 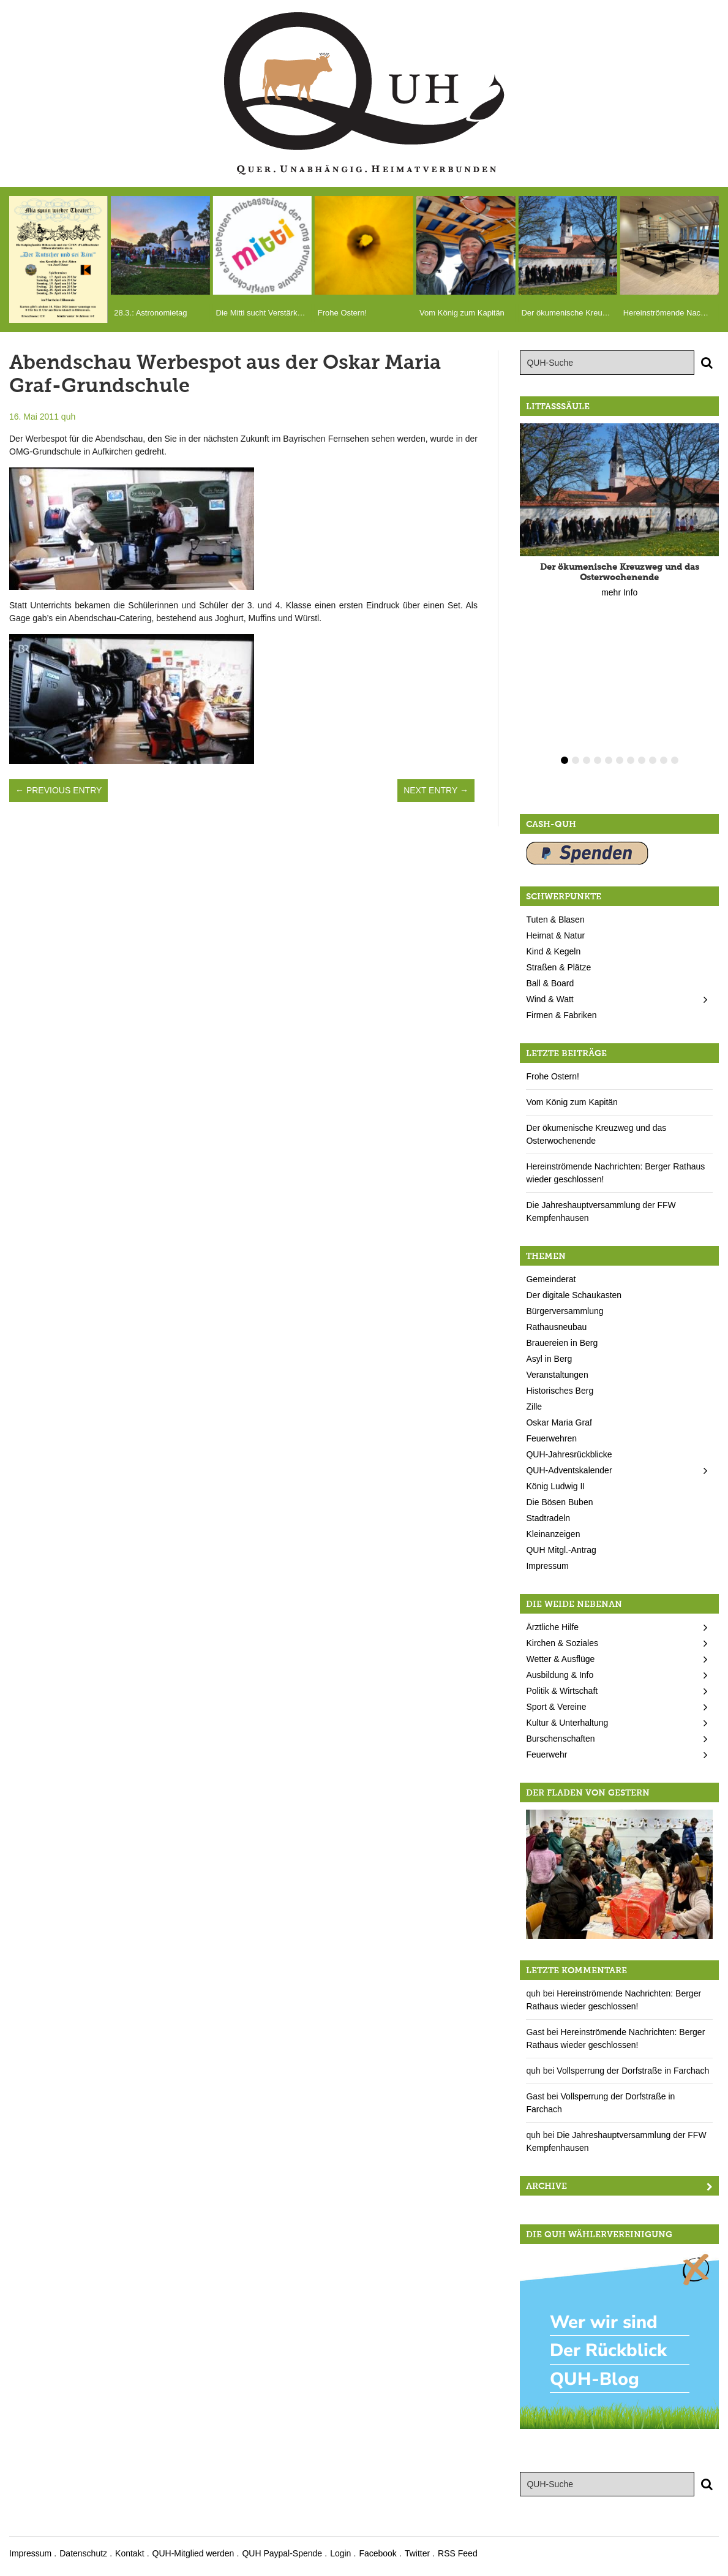 I want to click on 10, so click(x=663, y=760).